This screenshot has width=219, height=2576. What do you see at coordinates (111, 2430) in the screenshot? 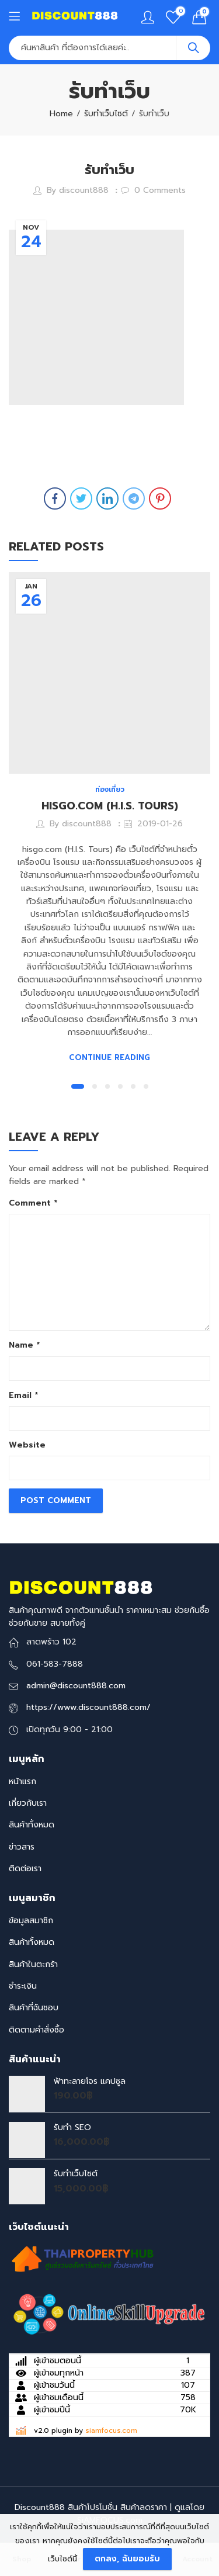
I see `siamfocus.com` at bounding box center [111, 2430].